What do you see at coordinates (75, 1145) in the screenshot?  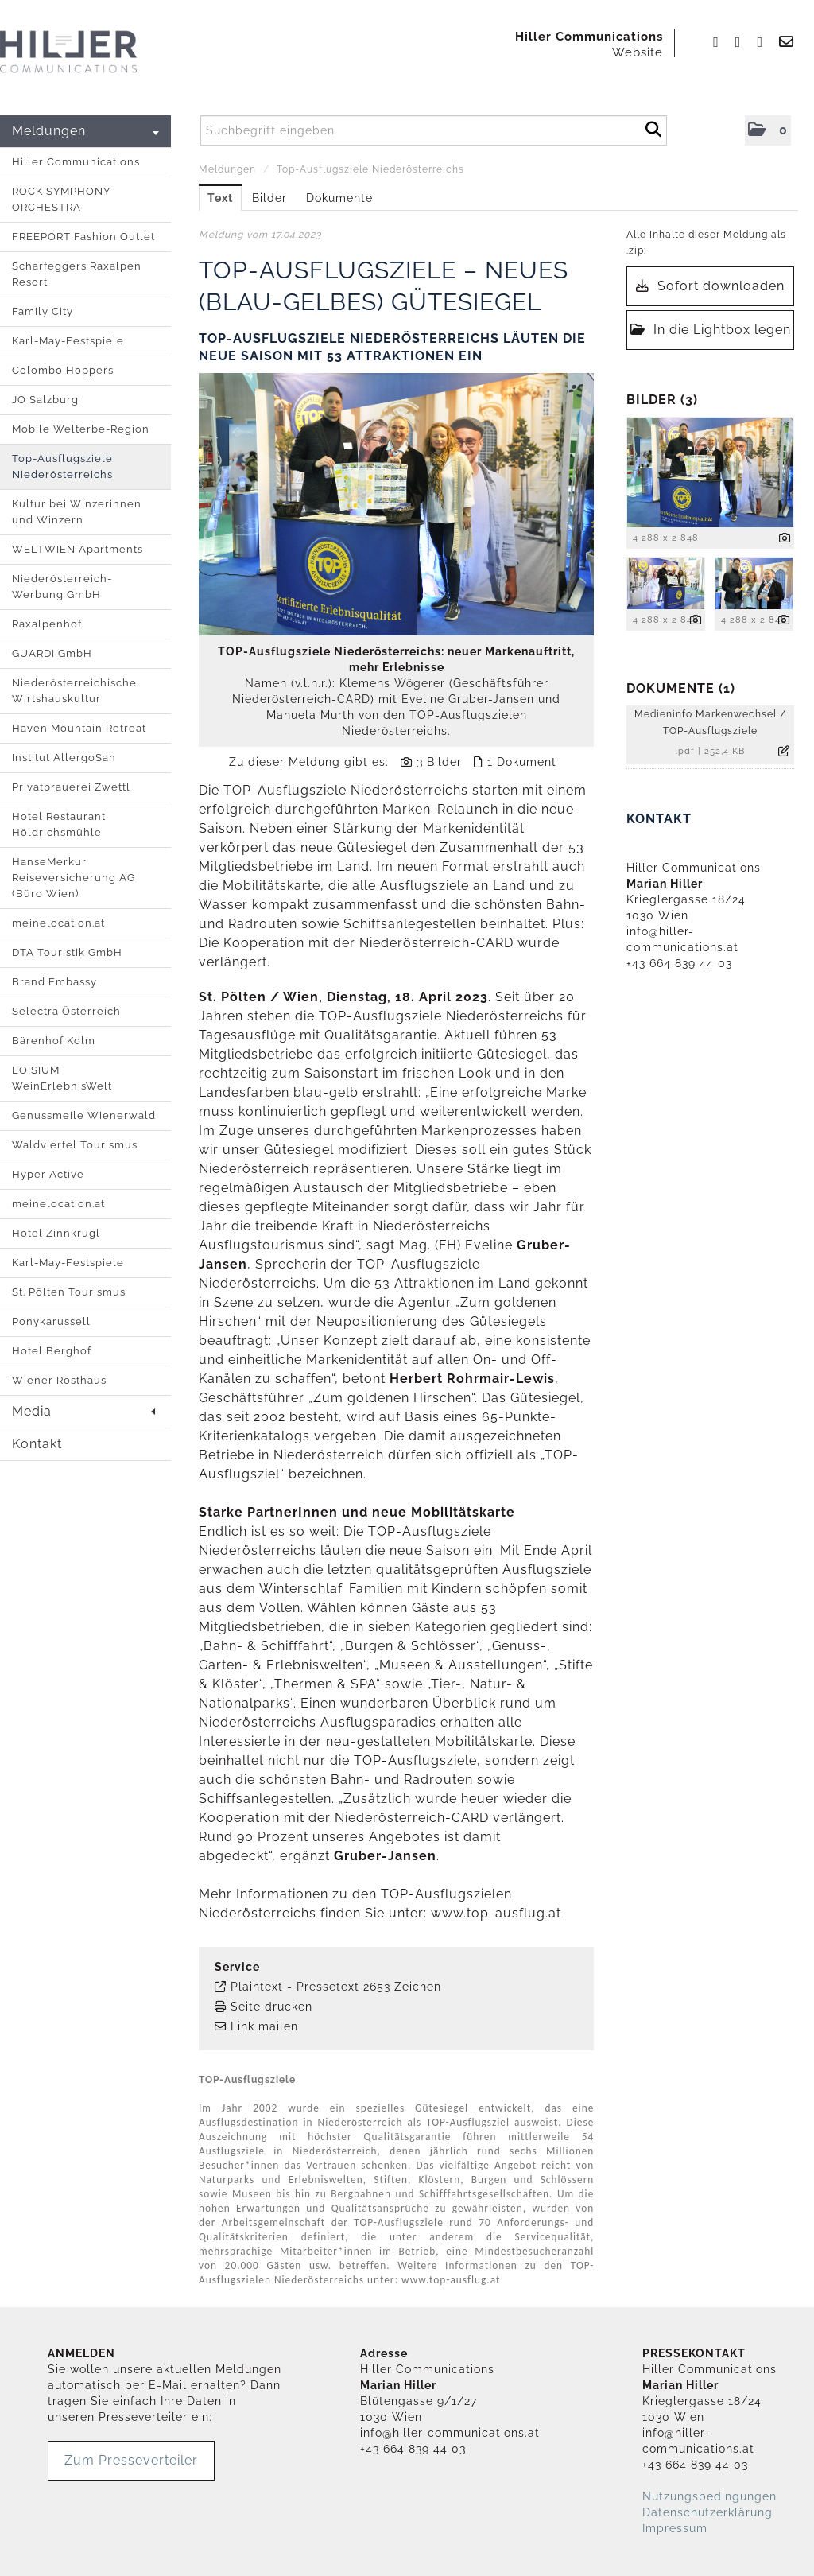 I see `Waldviertel Tourismus` at bounding box center [75, 1145].